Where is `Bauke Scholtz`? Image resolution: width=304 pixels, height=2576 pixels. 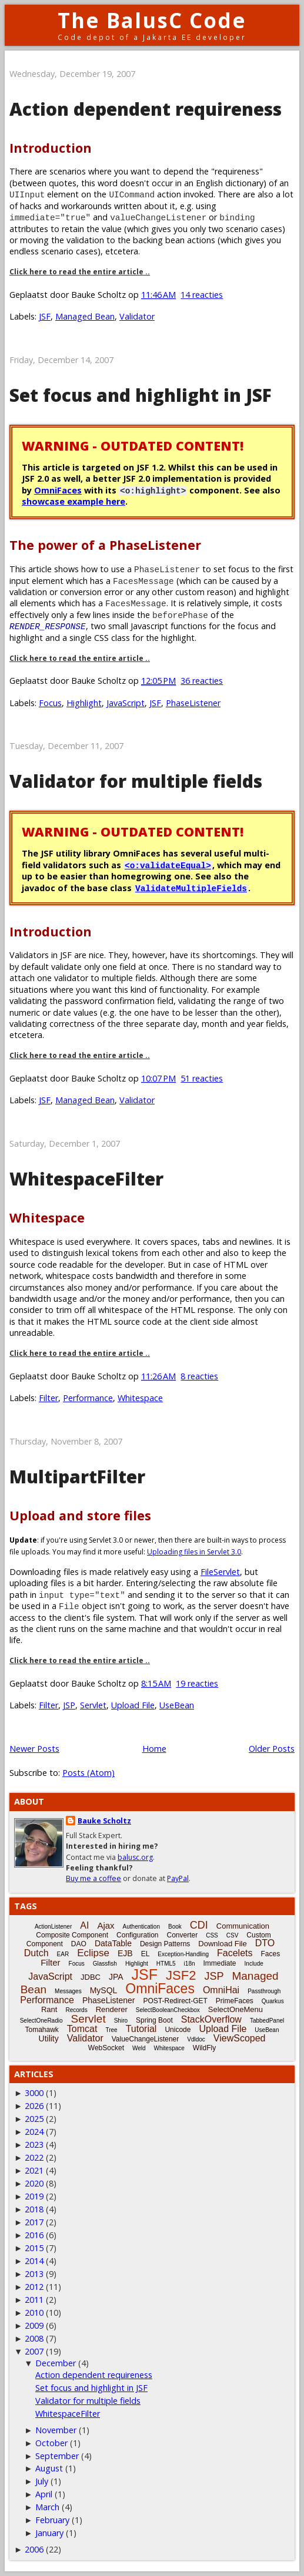
Bauke Scholtz is located at coordinates (104, 1821).